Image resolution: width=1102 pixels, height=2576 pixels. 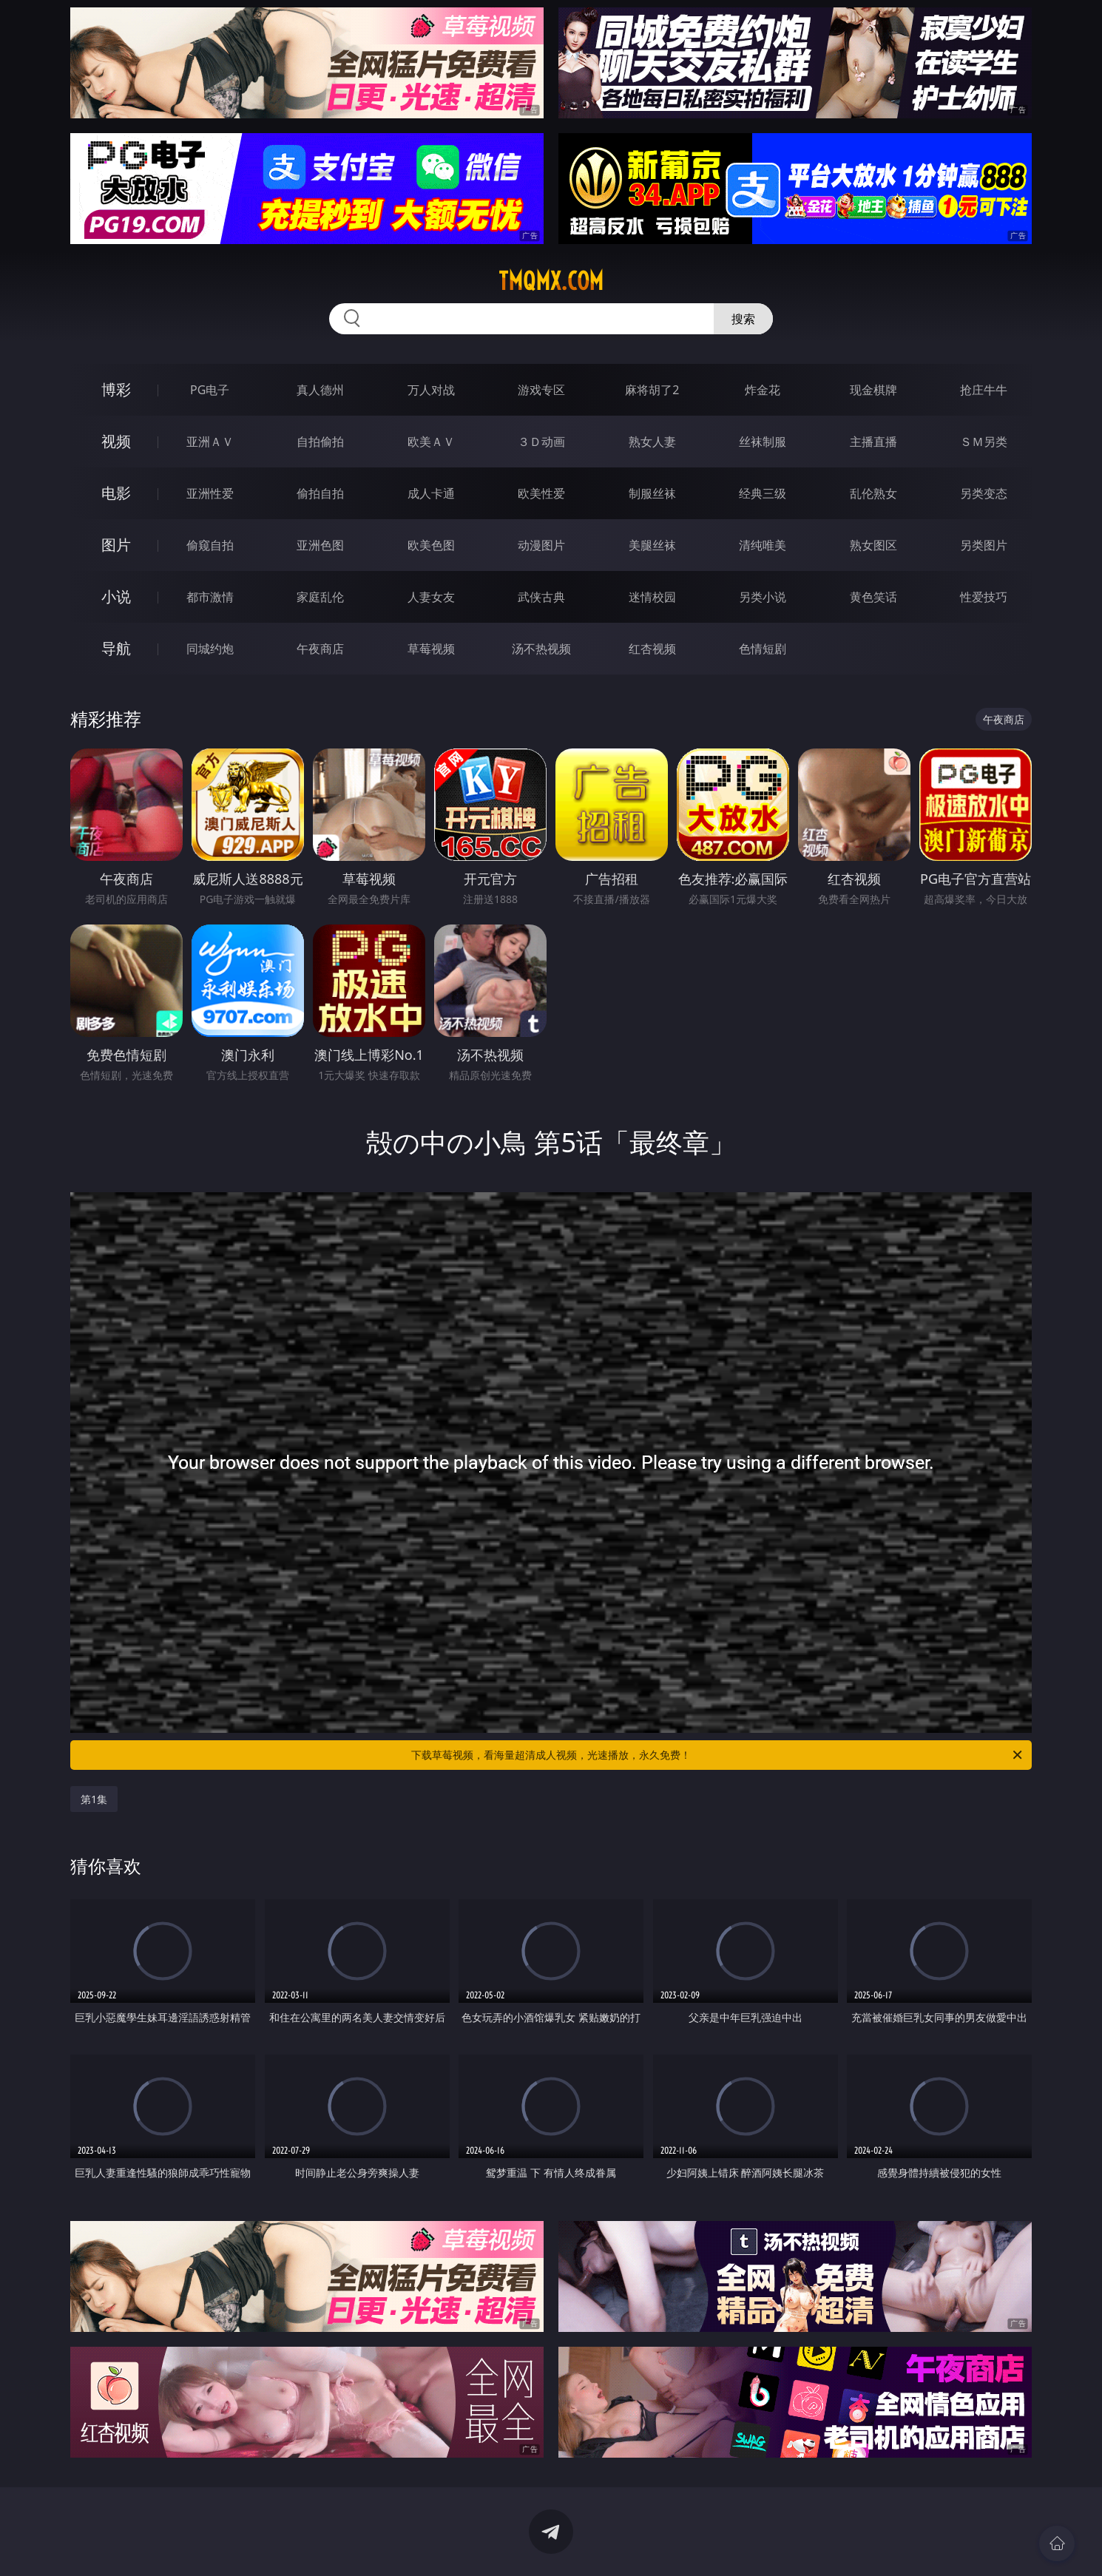 What do you see at coordinates (431, 597) in the screenshot?
I see `人妻女友` at bounding box center [431, 597].